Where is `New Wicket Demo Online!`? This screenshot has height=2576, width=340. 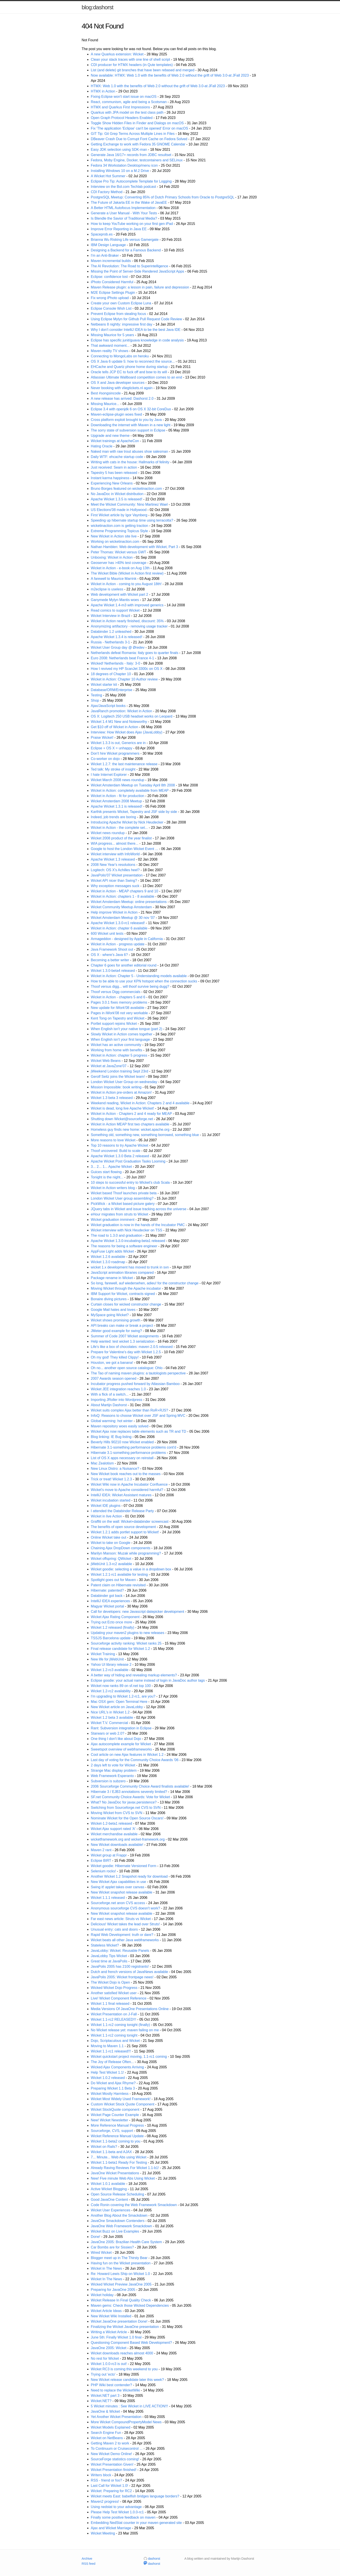
New Wicket Demo Online! is located at coordinates (111, 2454).